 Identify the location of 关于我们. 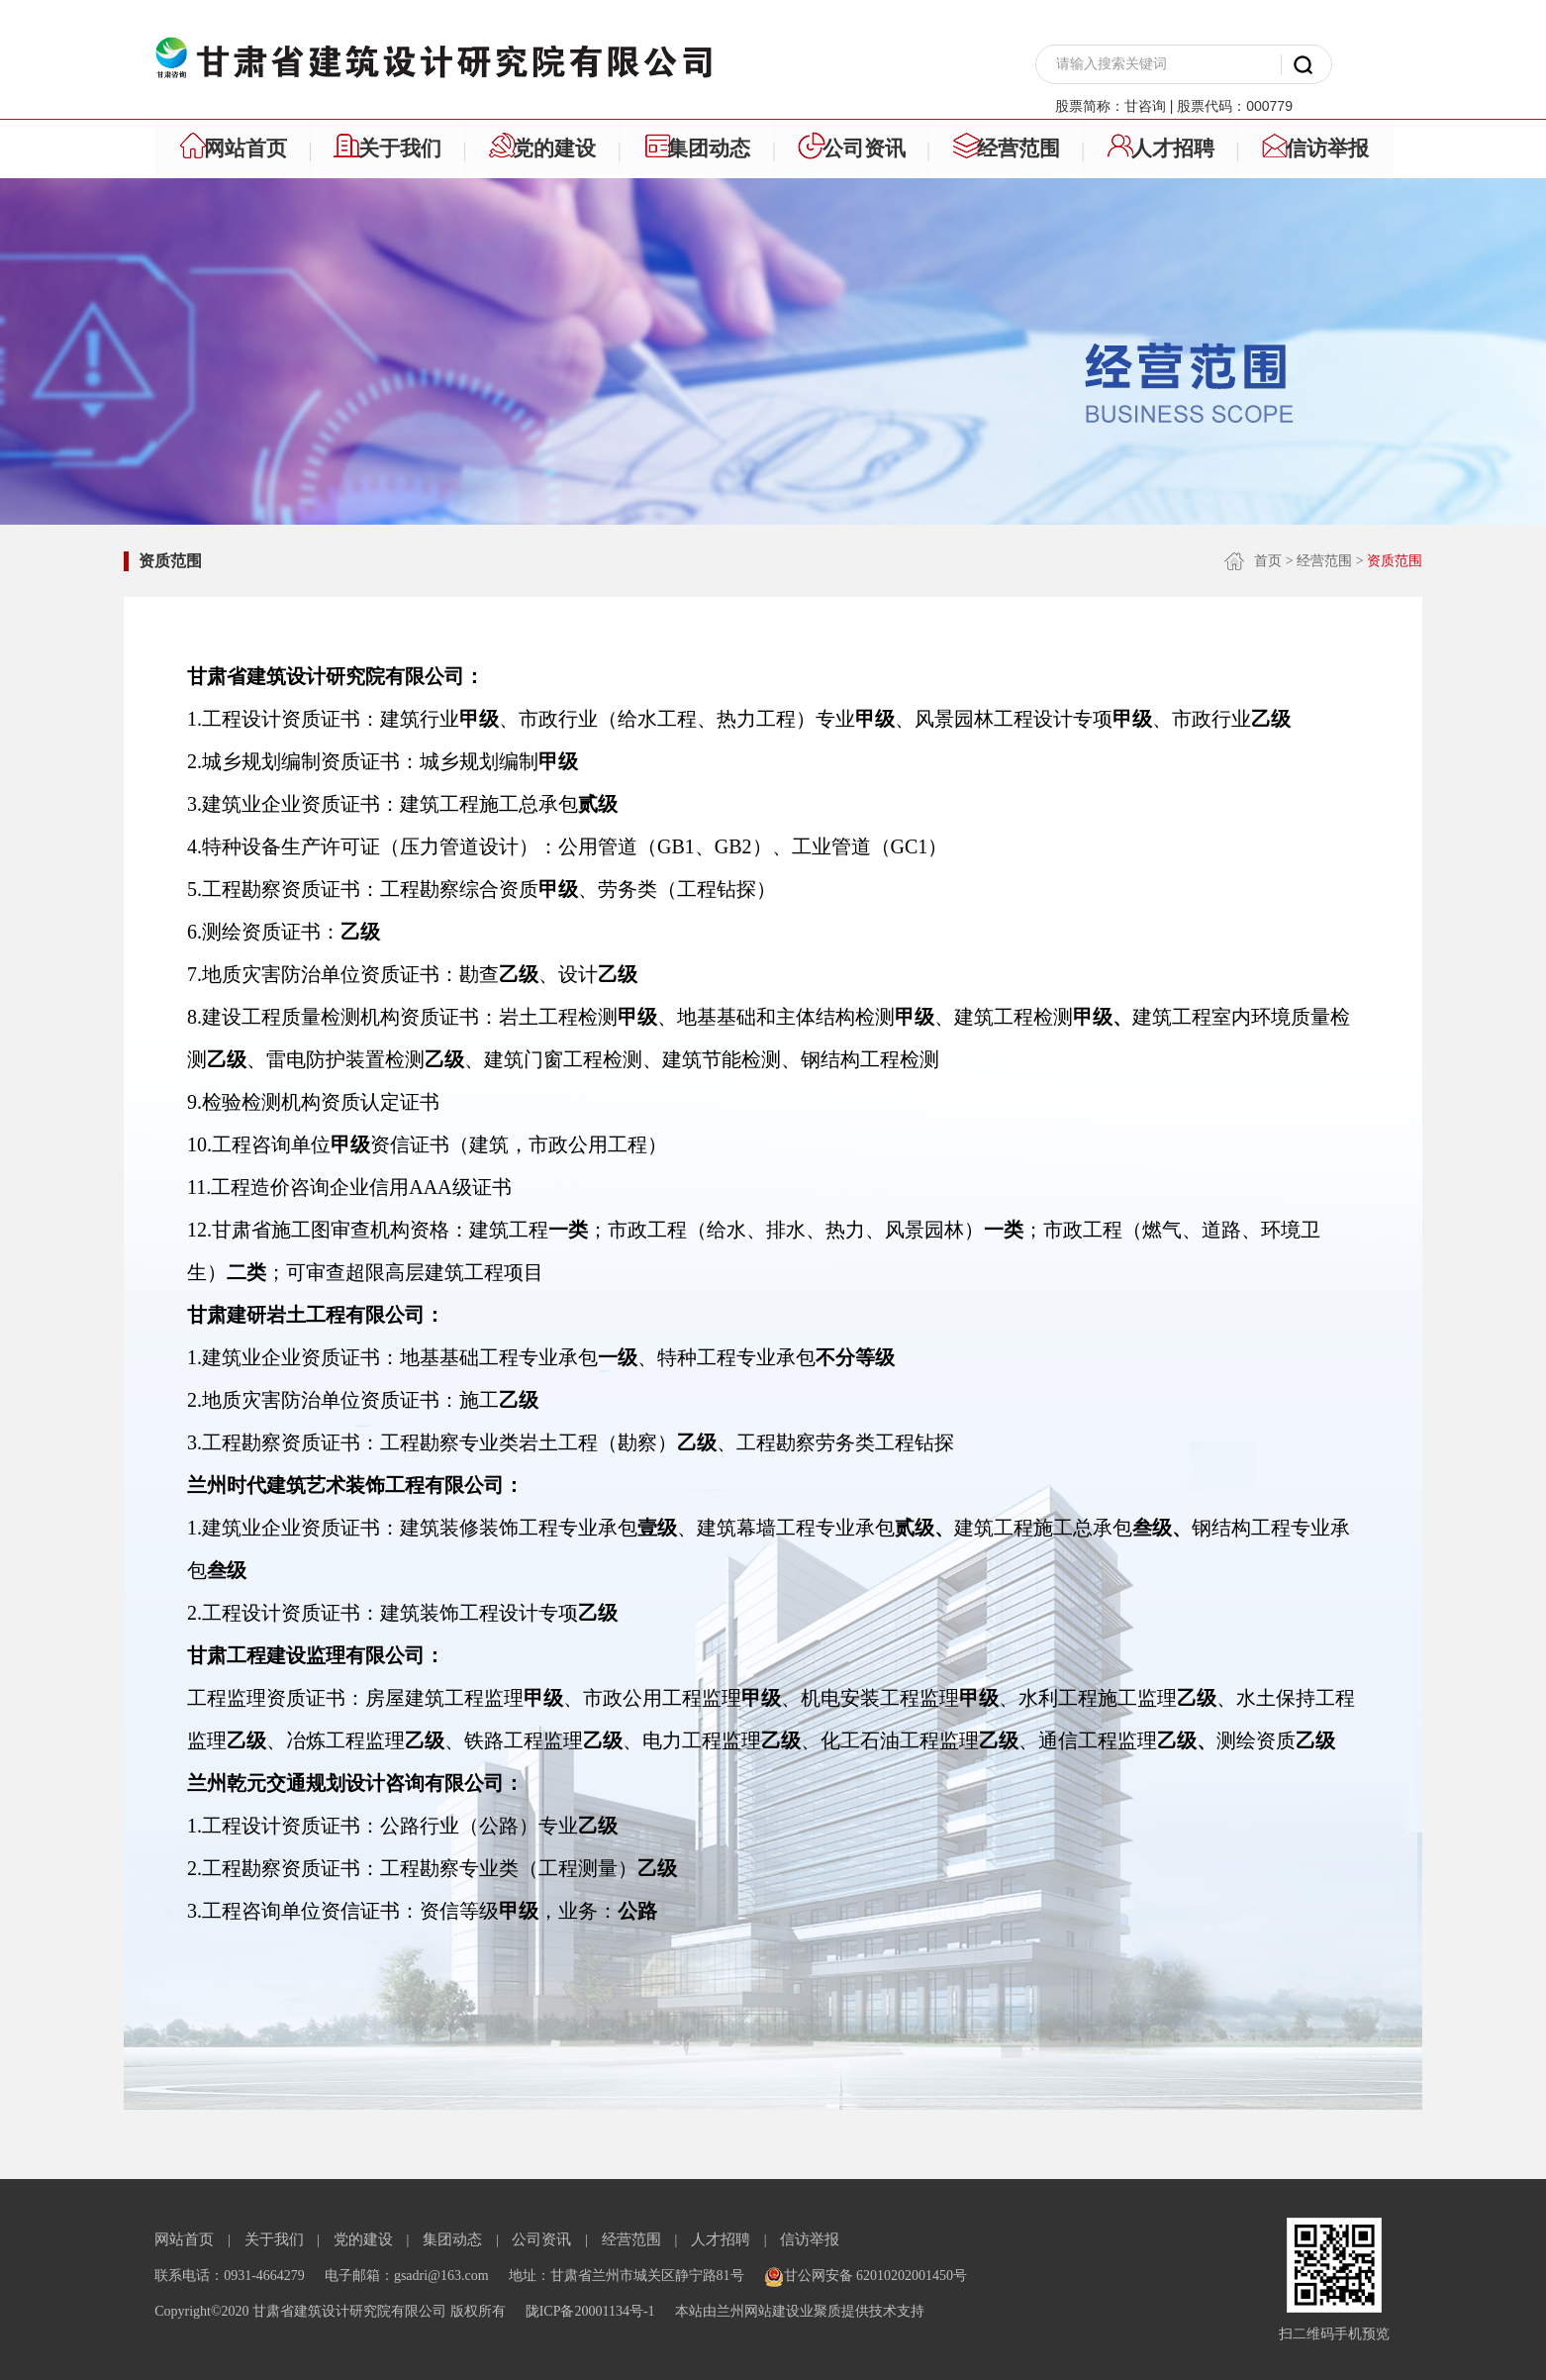
(274, 2239).